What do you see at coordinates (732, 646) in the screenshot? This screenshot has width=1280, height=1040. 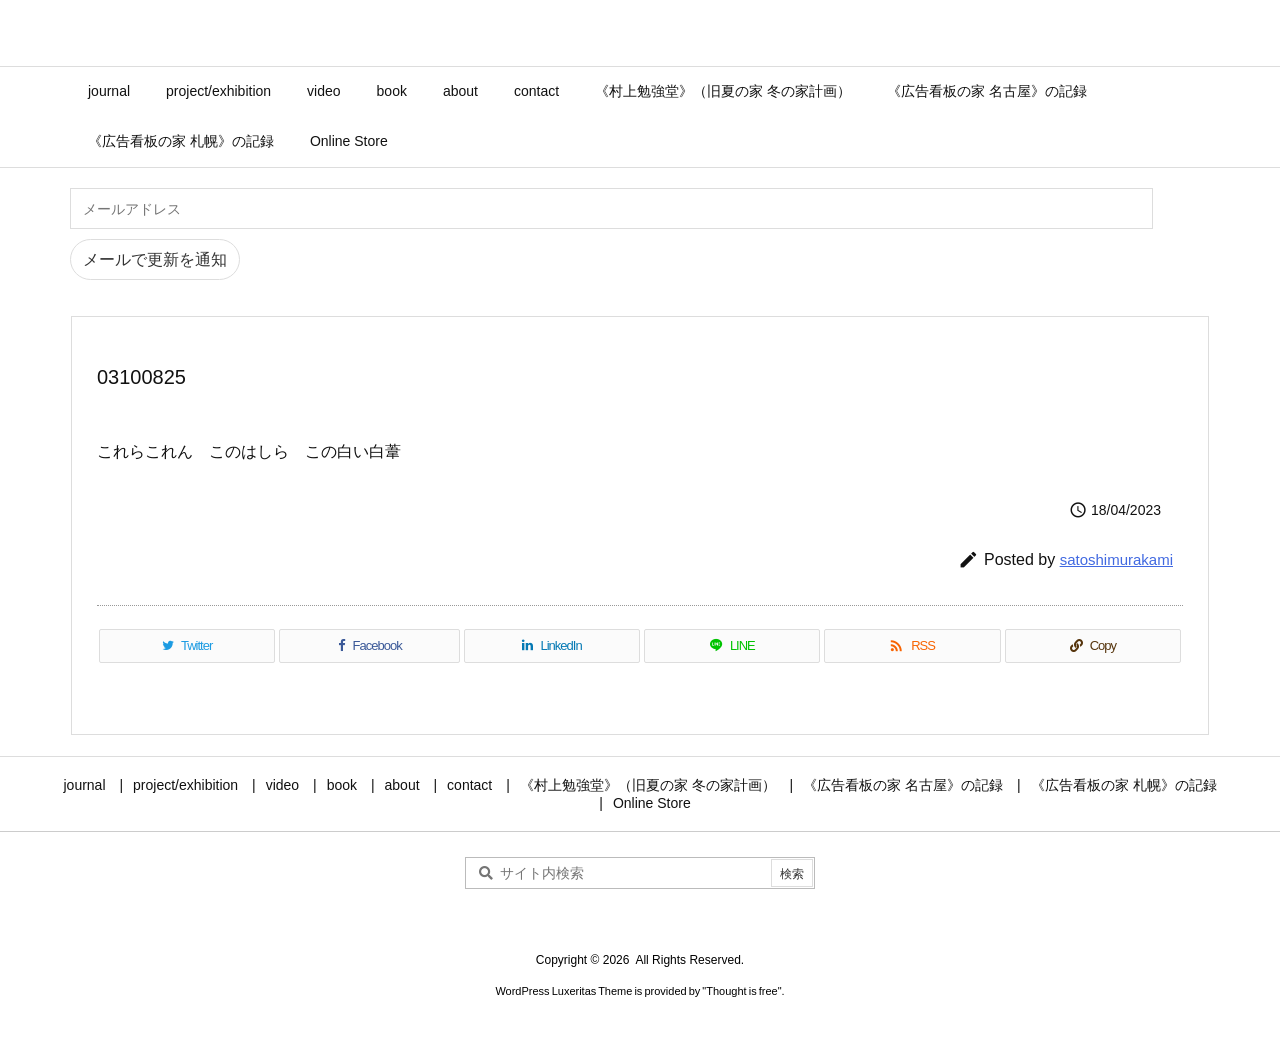 I see `[LINE]` at bounding box center [732, 646].